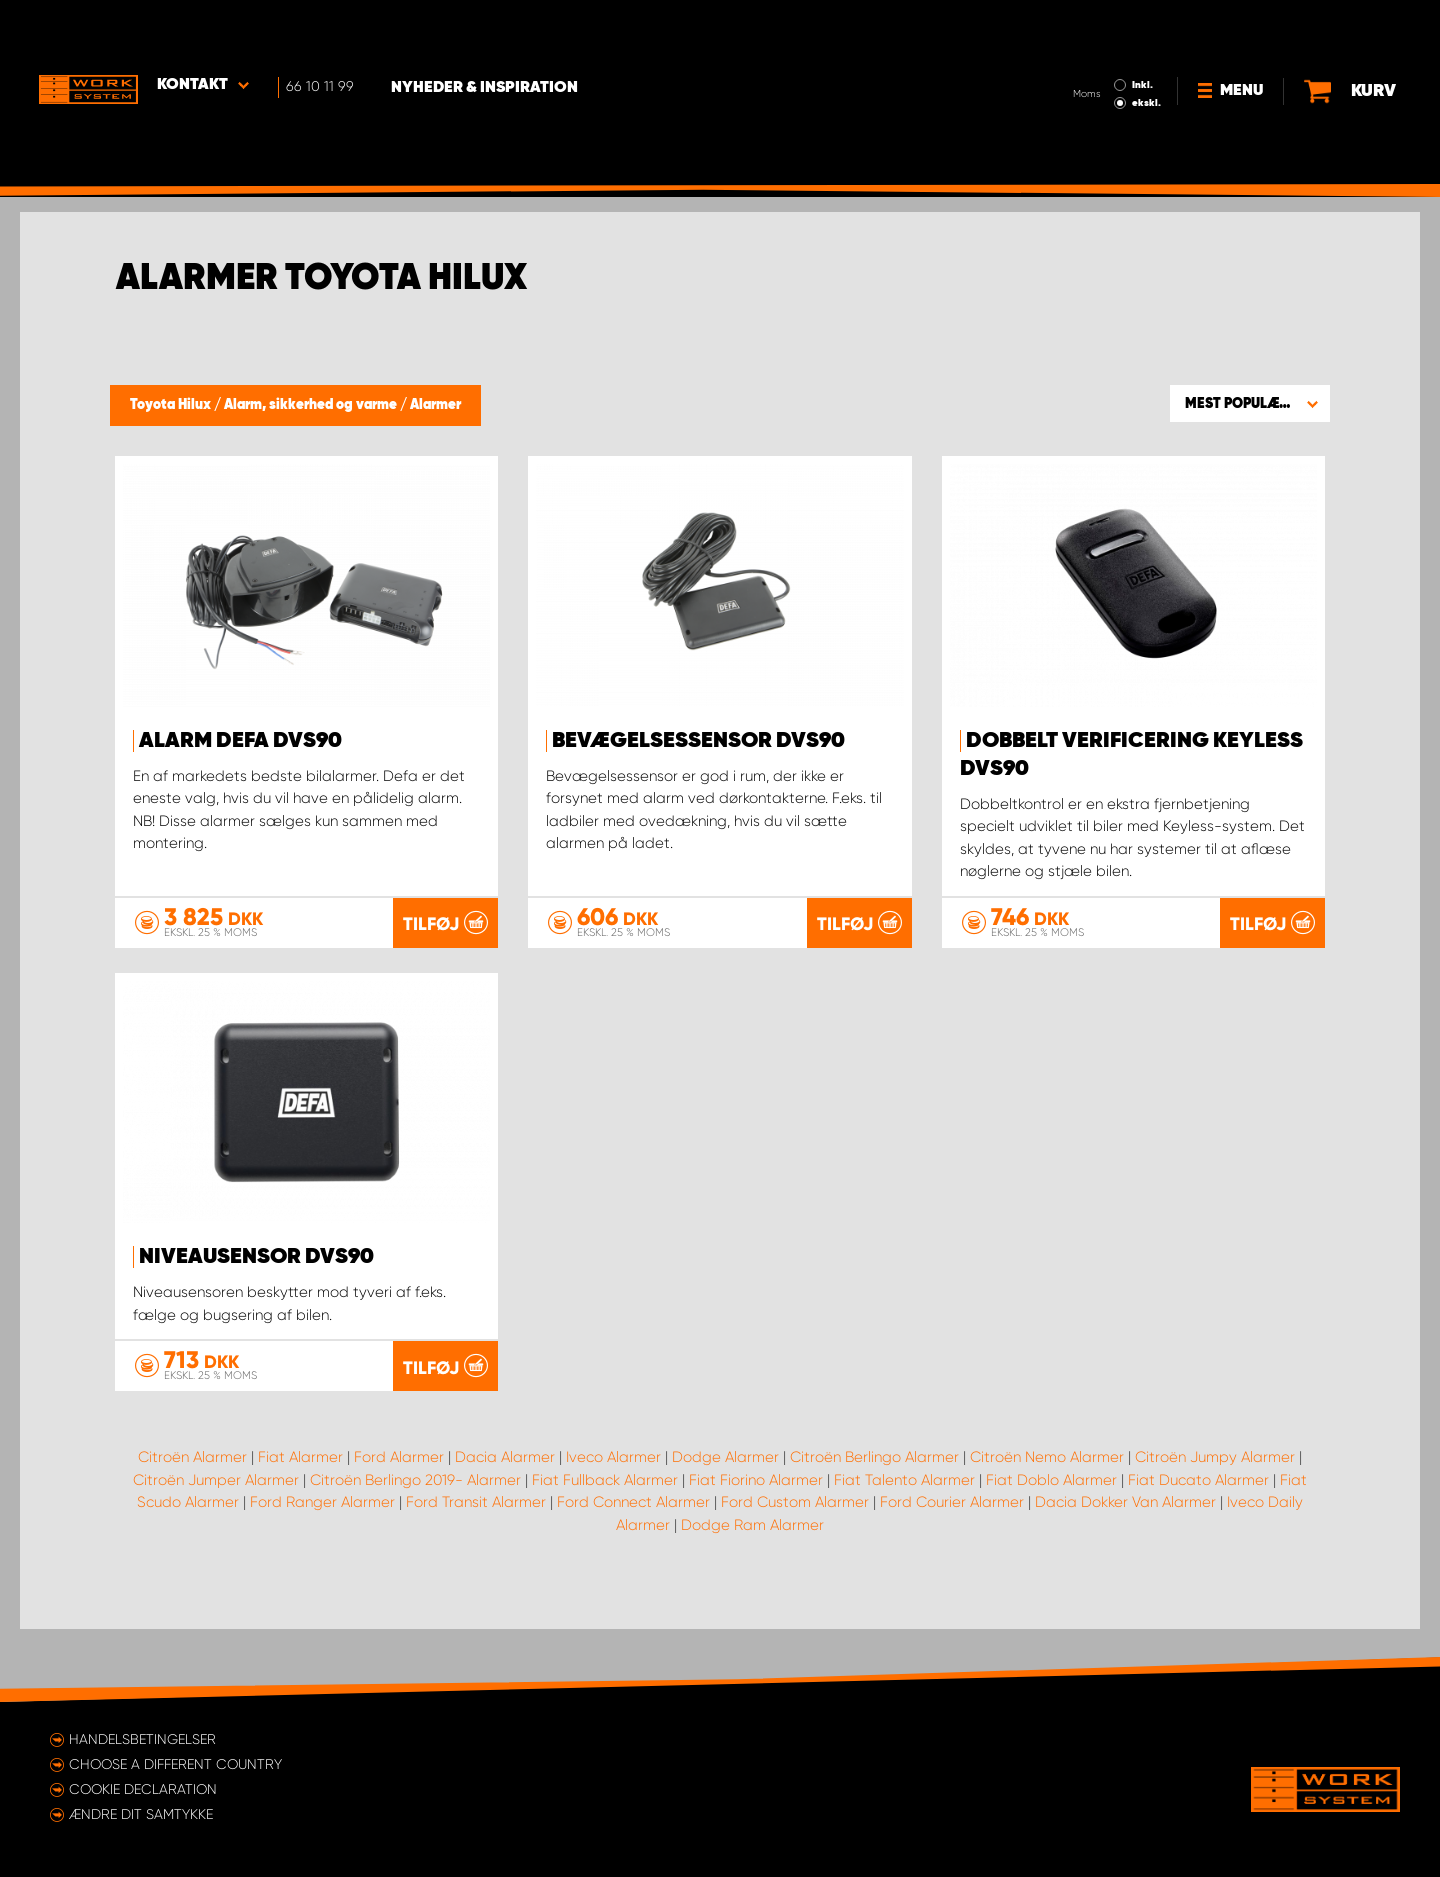  I want to click on Fiat Talento Alarmer, so click(904, 1552).